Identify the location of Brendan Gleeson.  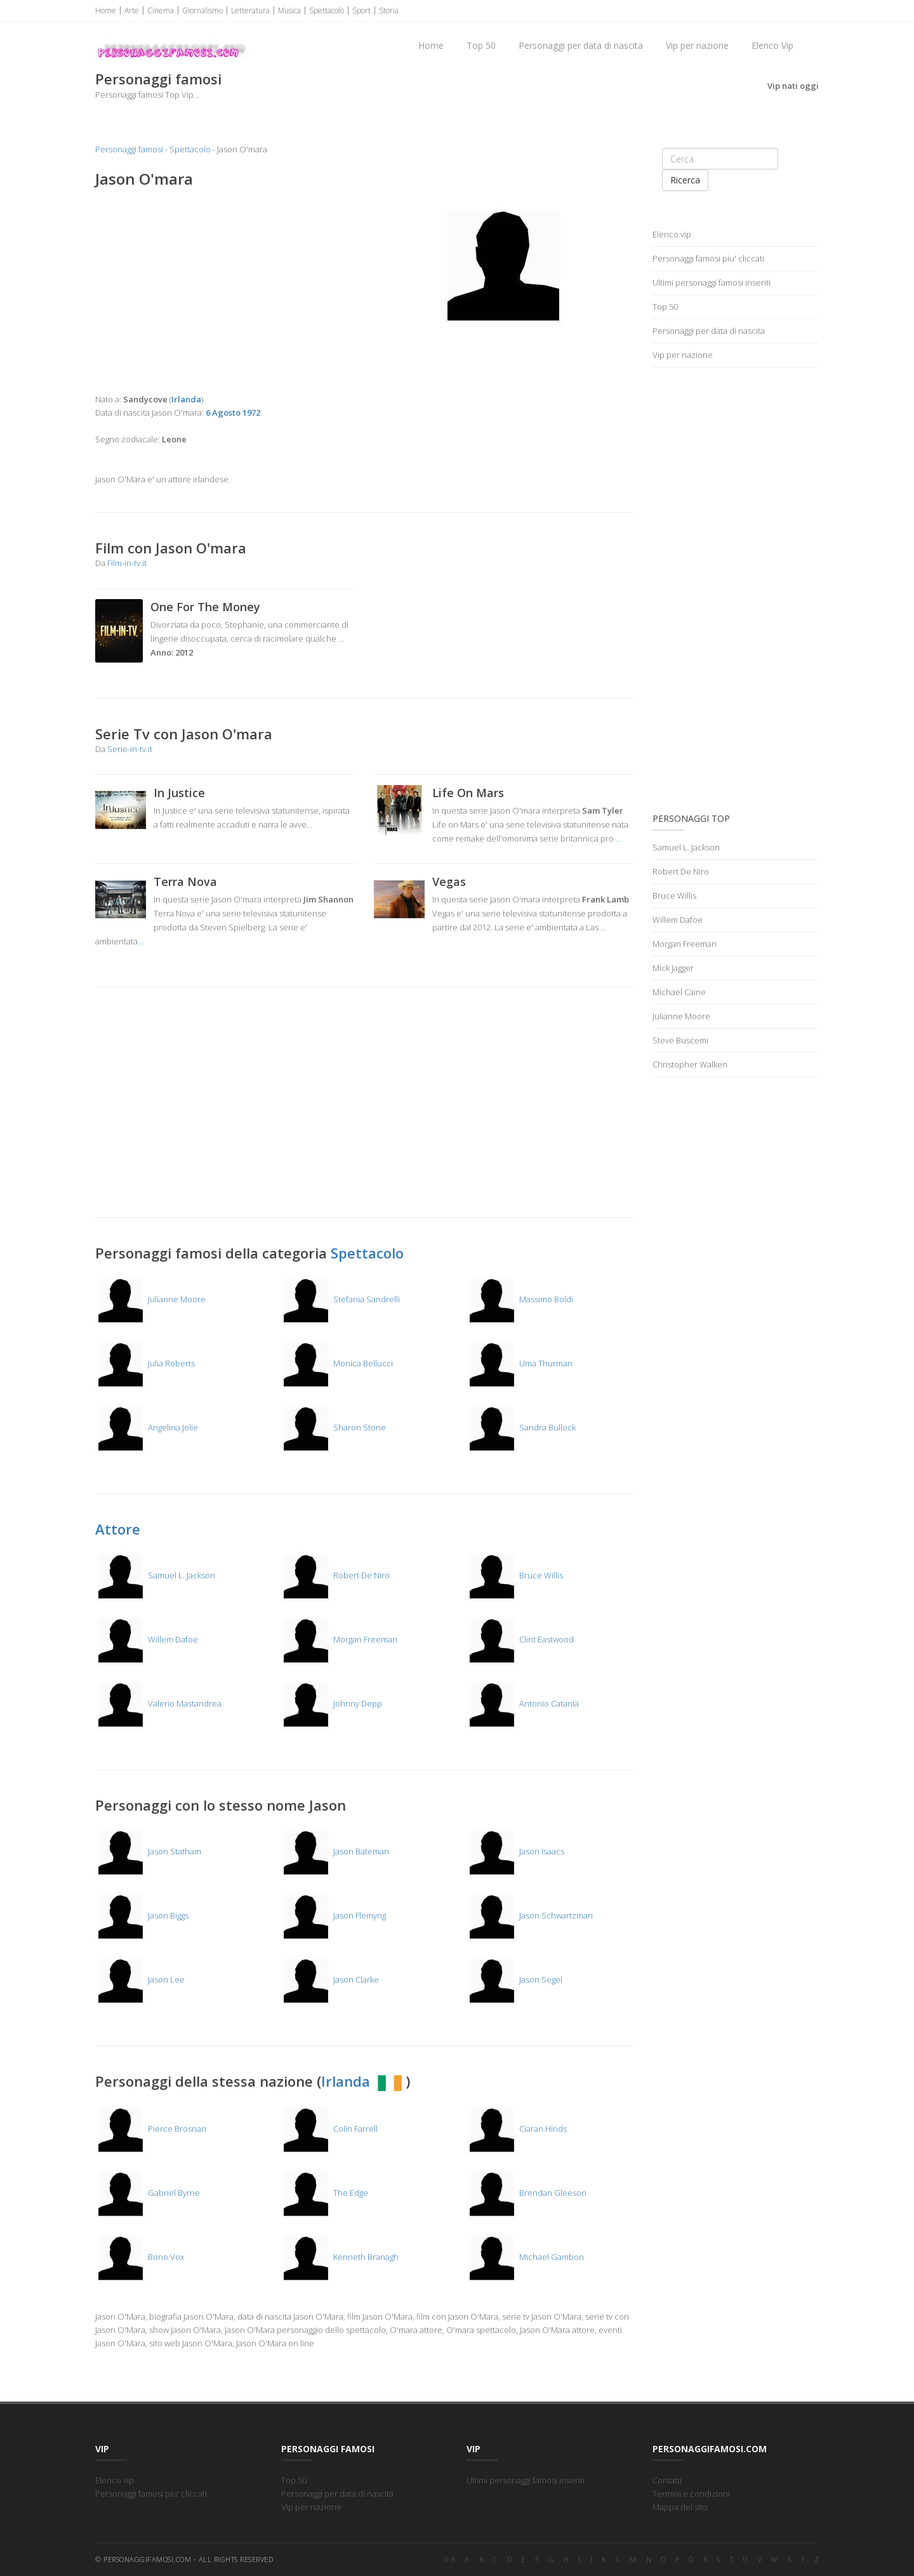
(526, 2192).